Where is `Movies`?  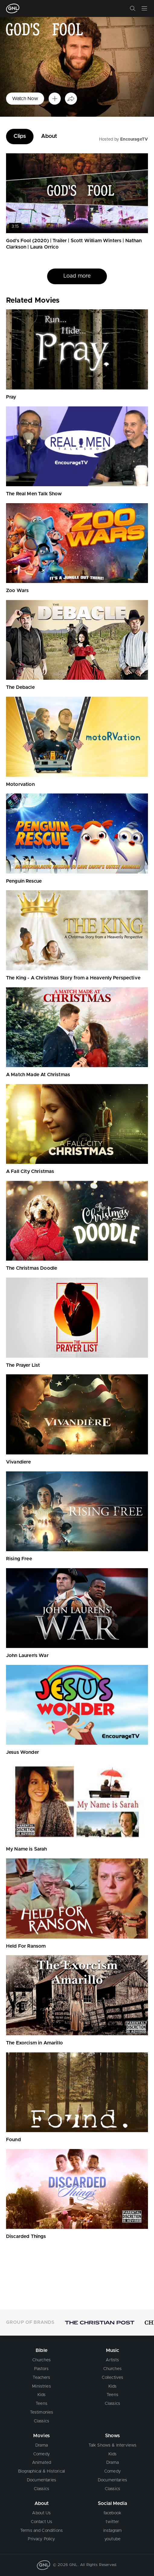 Movies is located at coordinates (41, 2435).